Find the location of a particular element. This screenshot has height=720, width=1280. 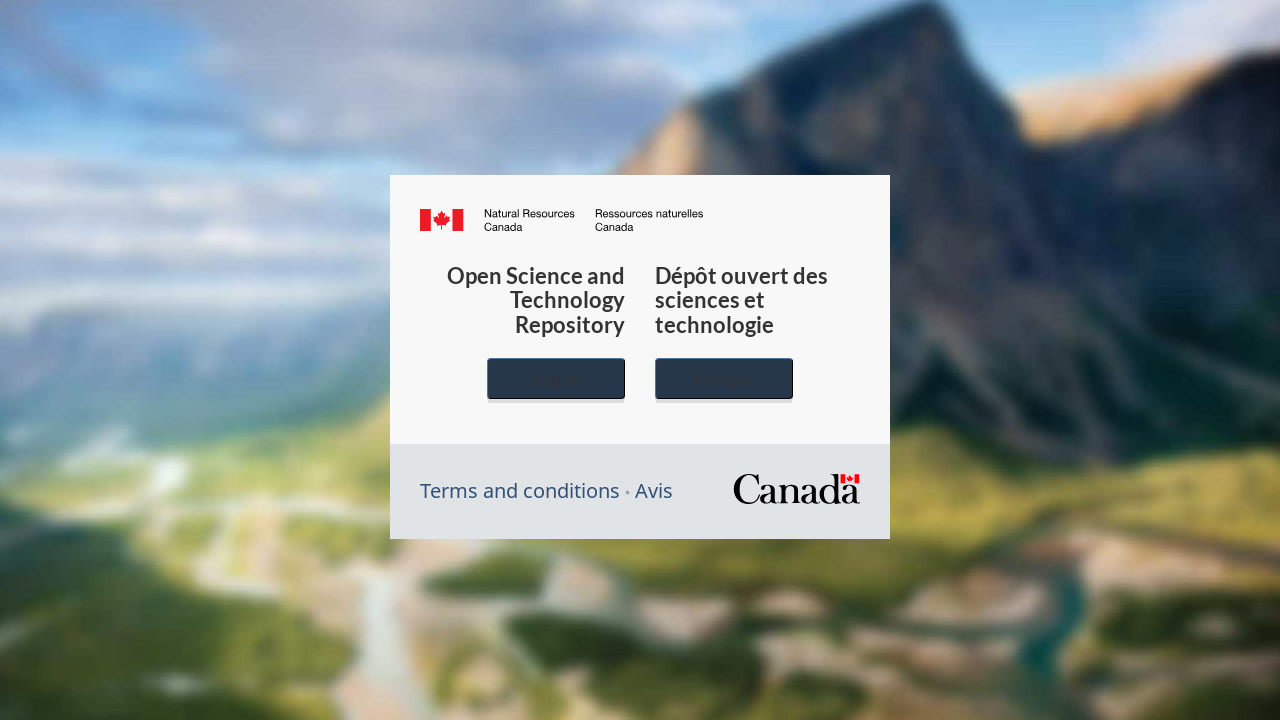

Avis is located at coordinates (654, 490).